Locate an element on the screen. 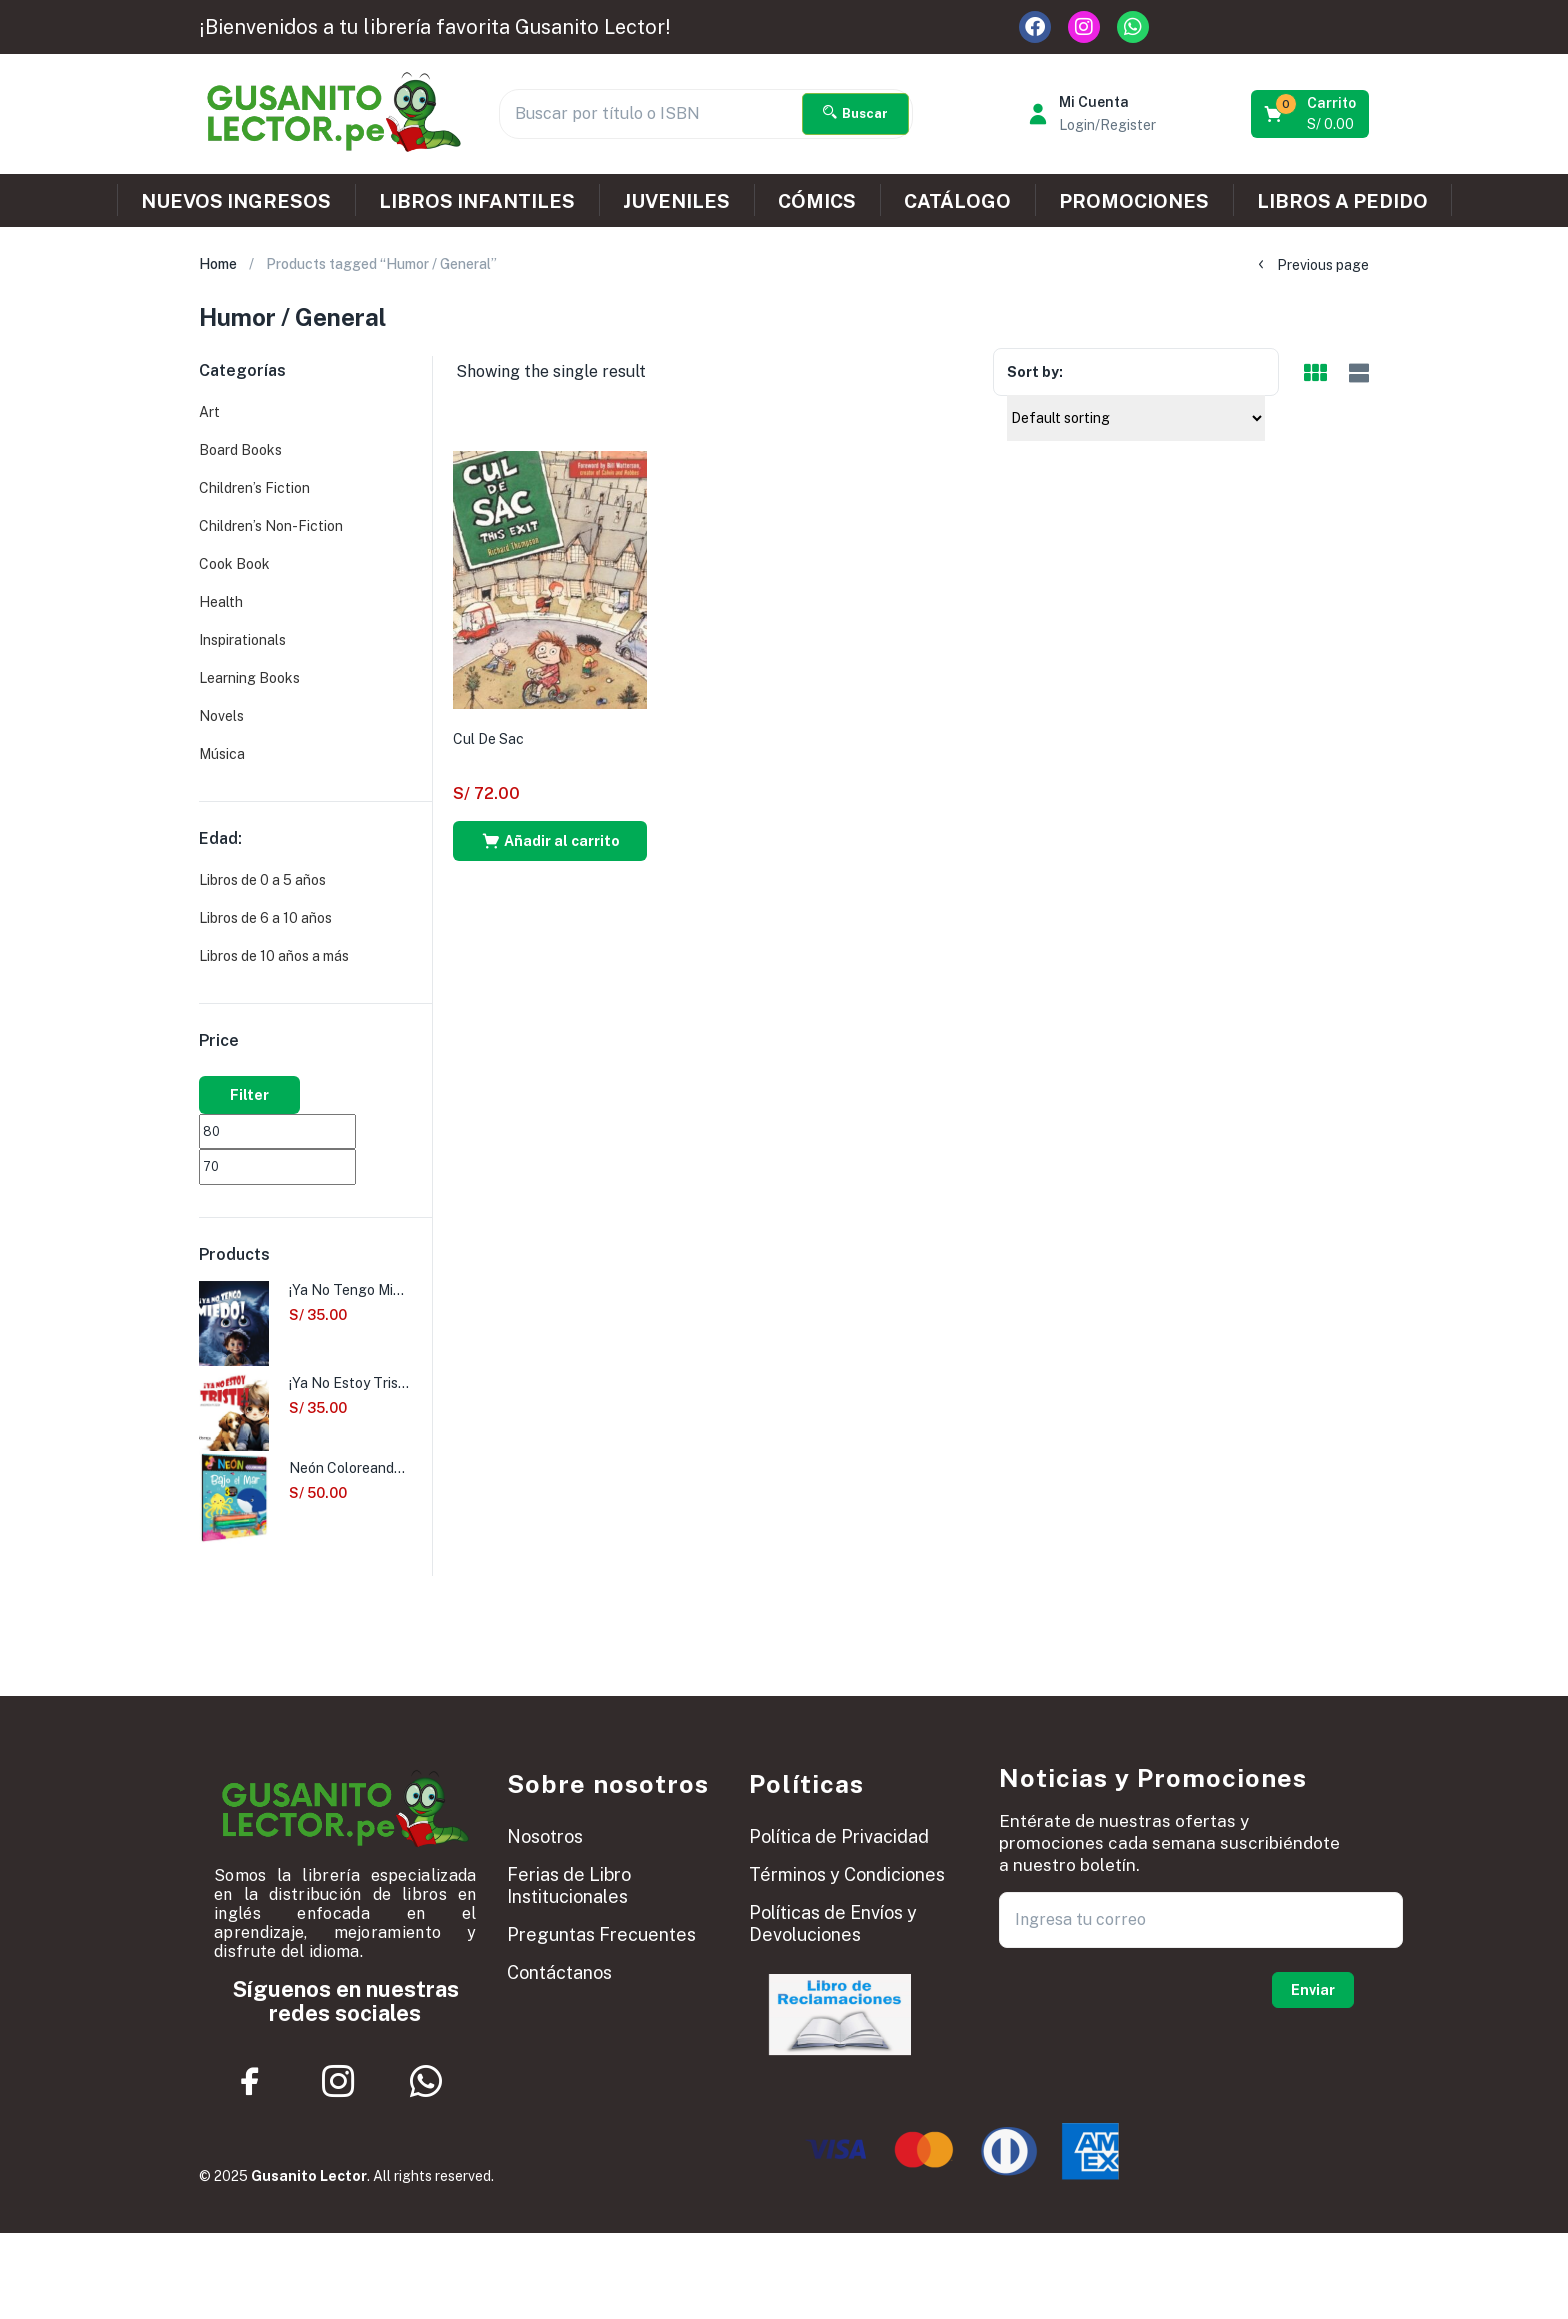  Home is located at coordinates (218, 264).